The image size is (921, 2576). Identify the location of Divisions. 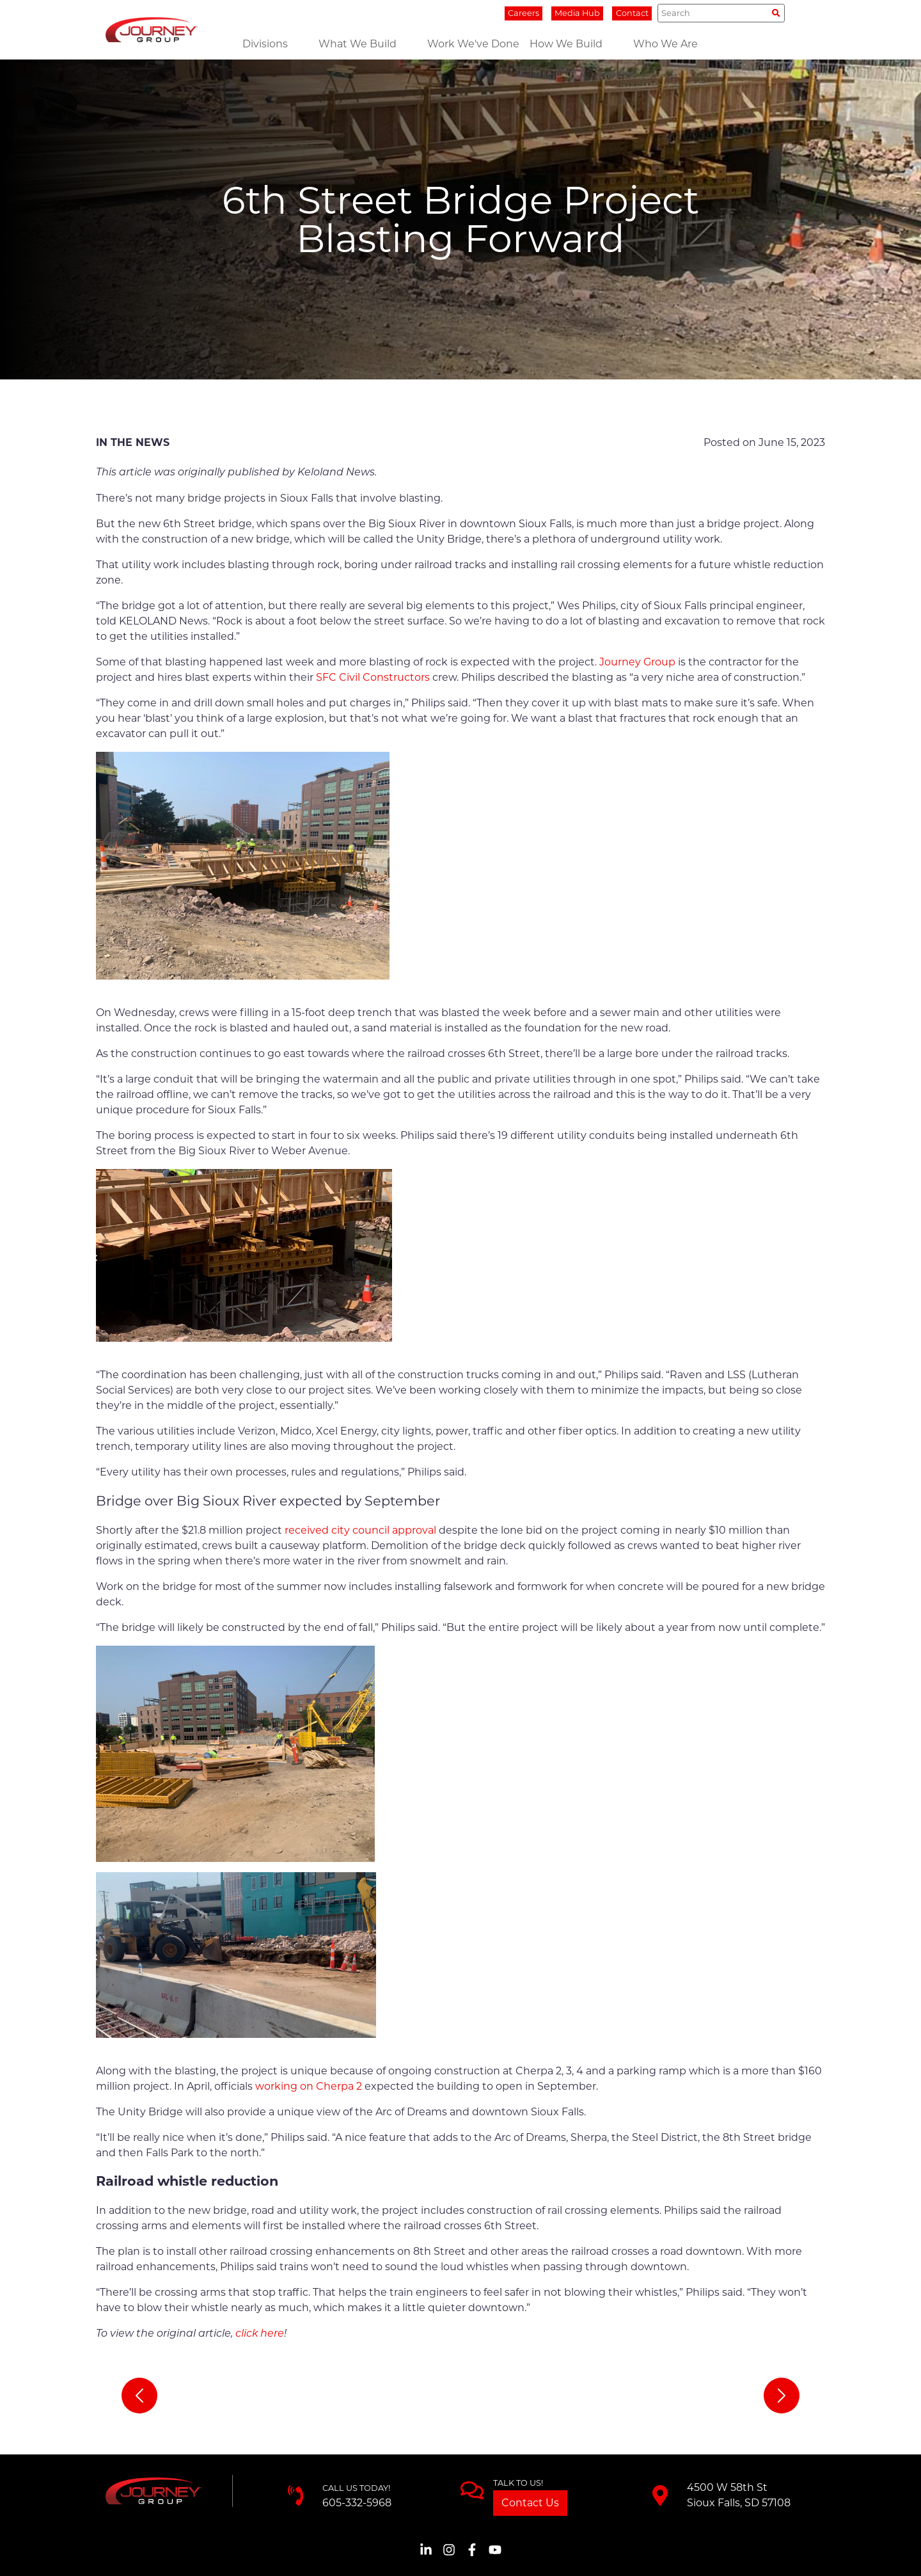
(265, 44).